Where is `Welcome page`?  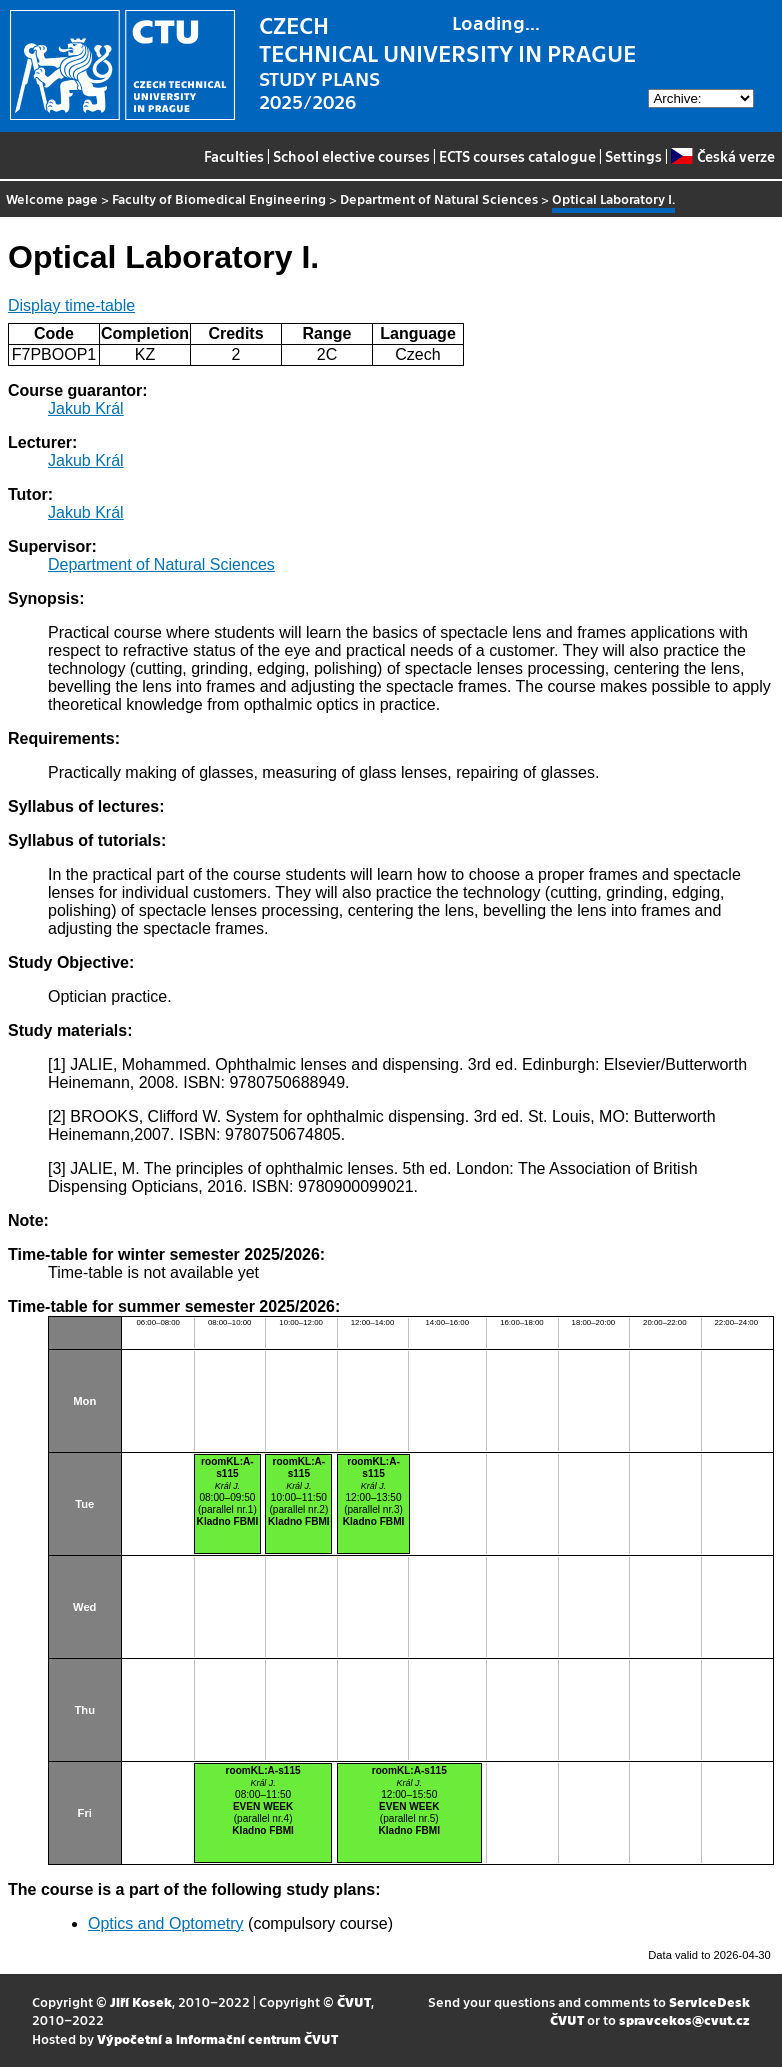 Welcome page is located at coordinates (52, 198).